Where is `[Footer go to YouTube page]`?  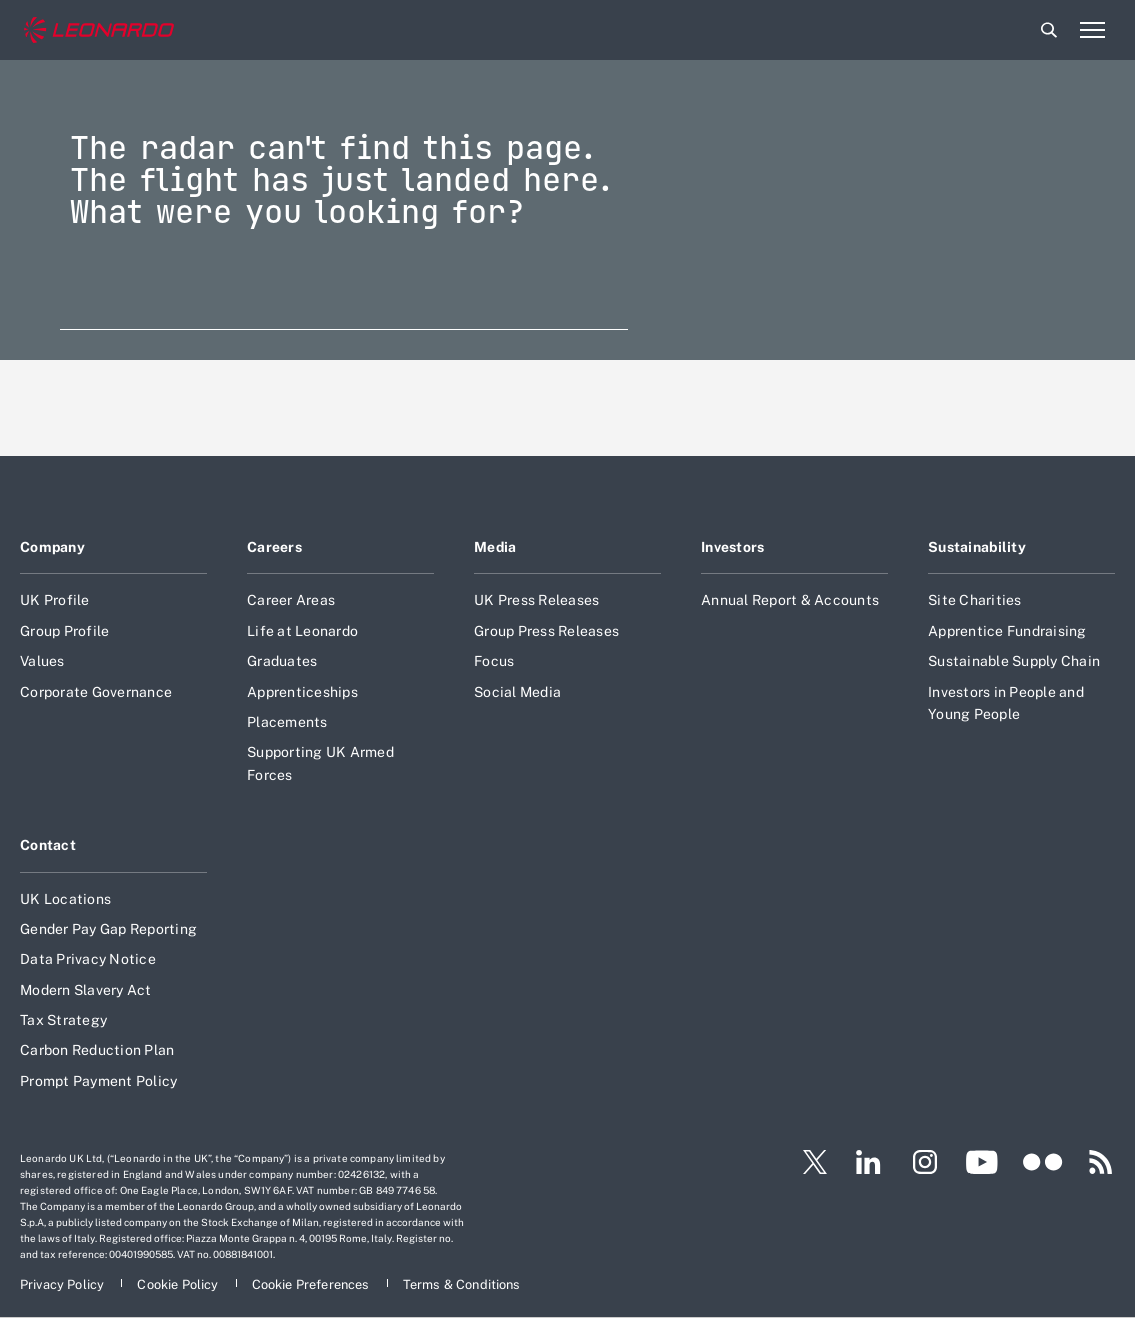
[Footer go to YouTube page] is located at coordinates (981, 1162).